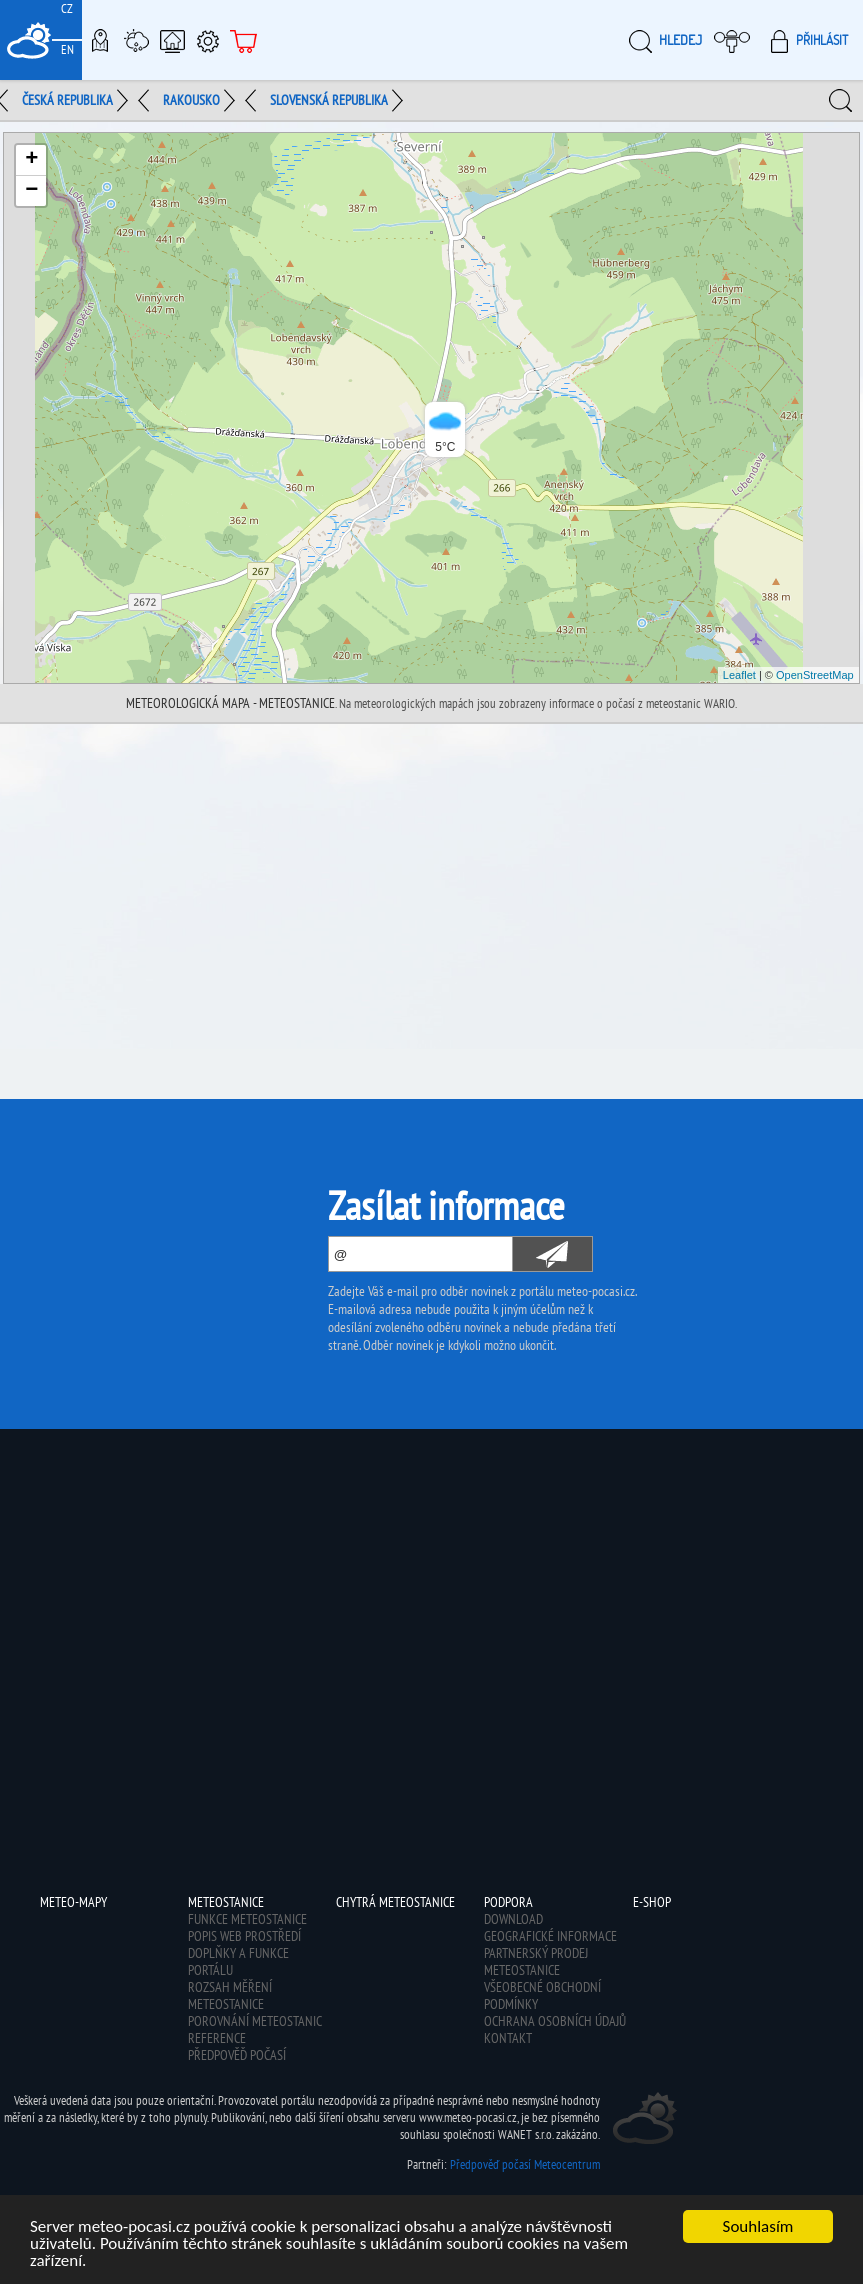  I want to click on − [button], so click(31, 191).